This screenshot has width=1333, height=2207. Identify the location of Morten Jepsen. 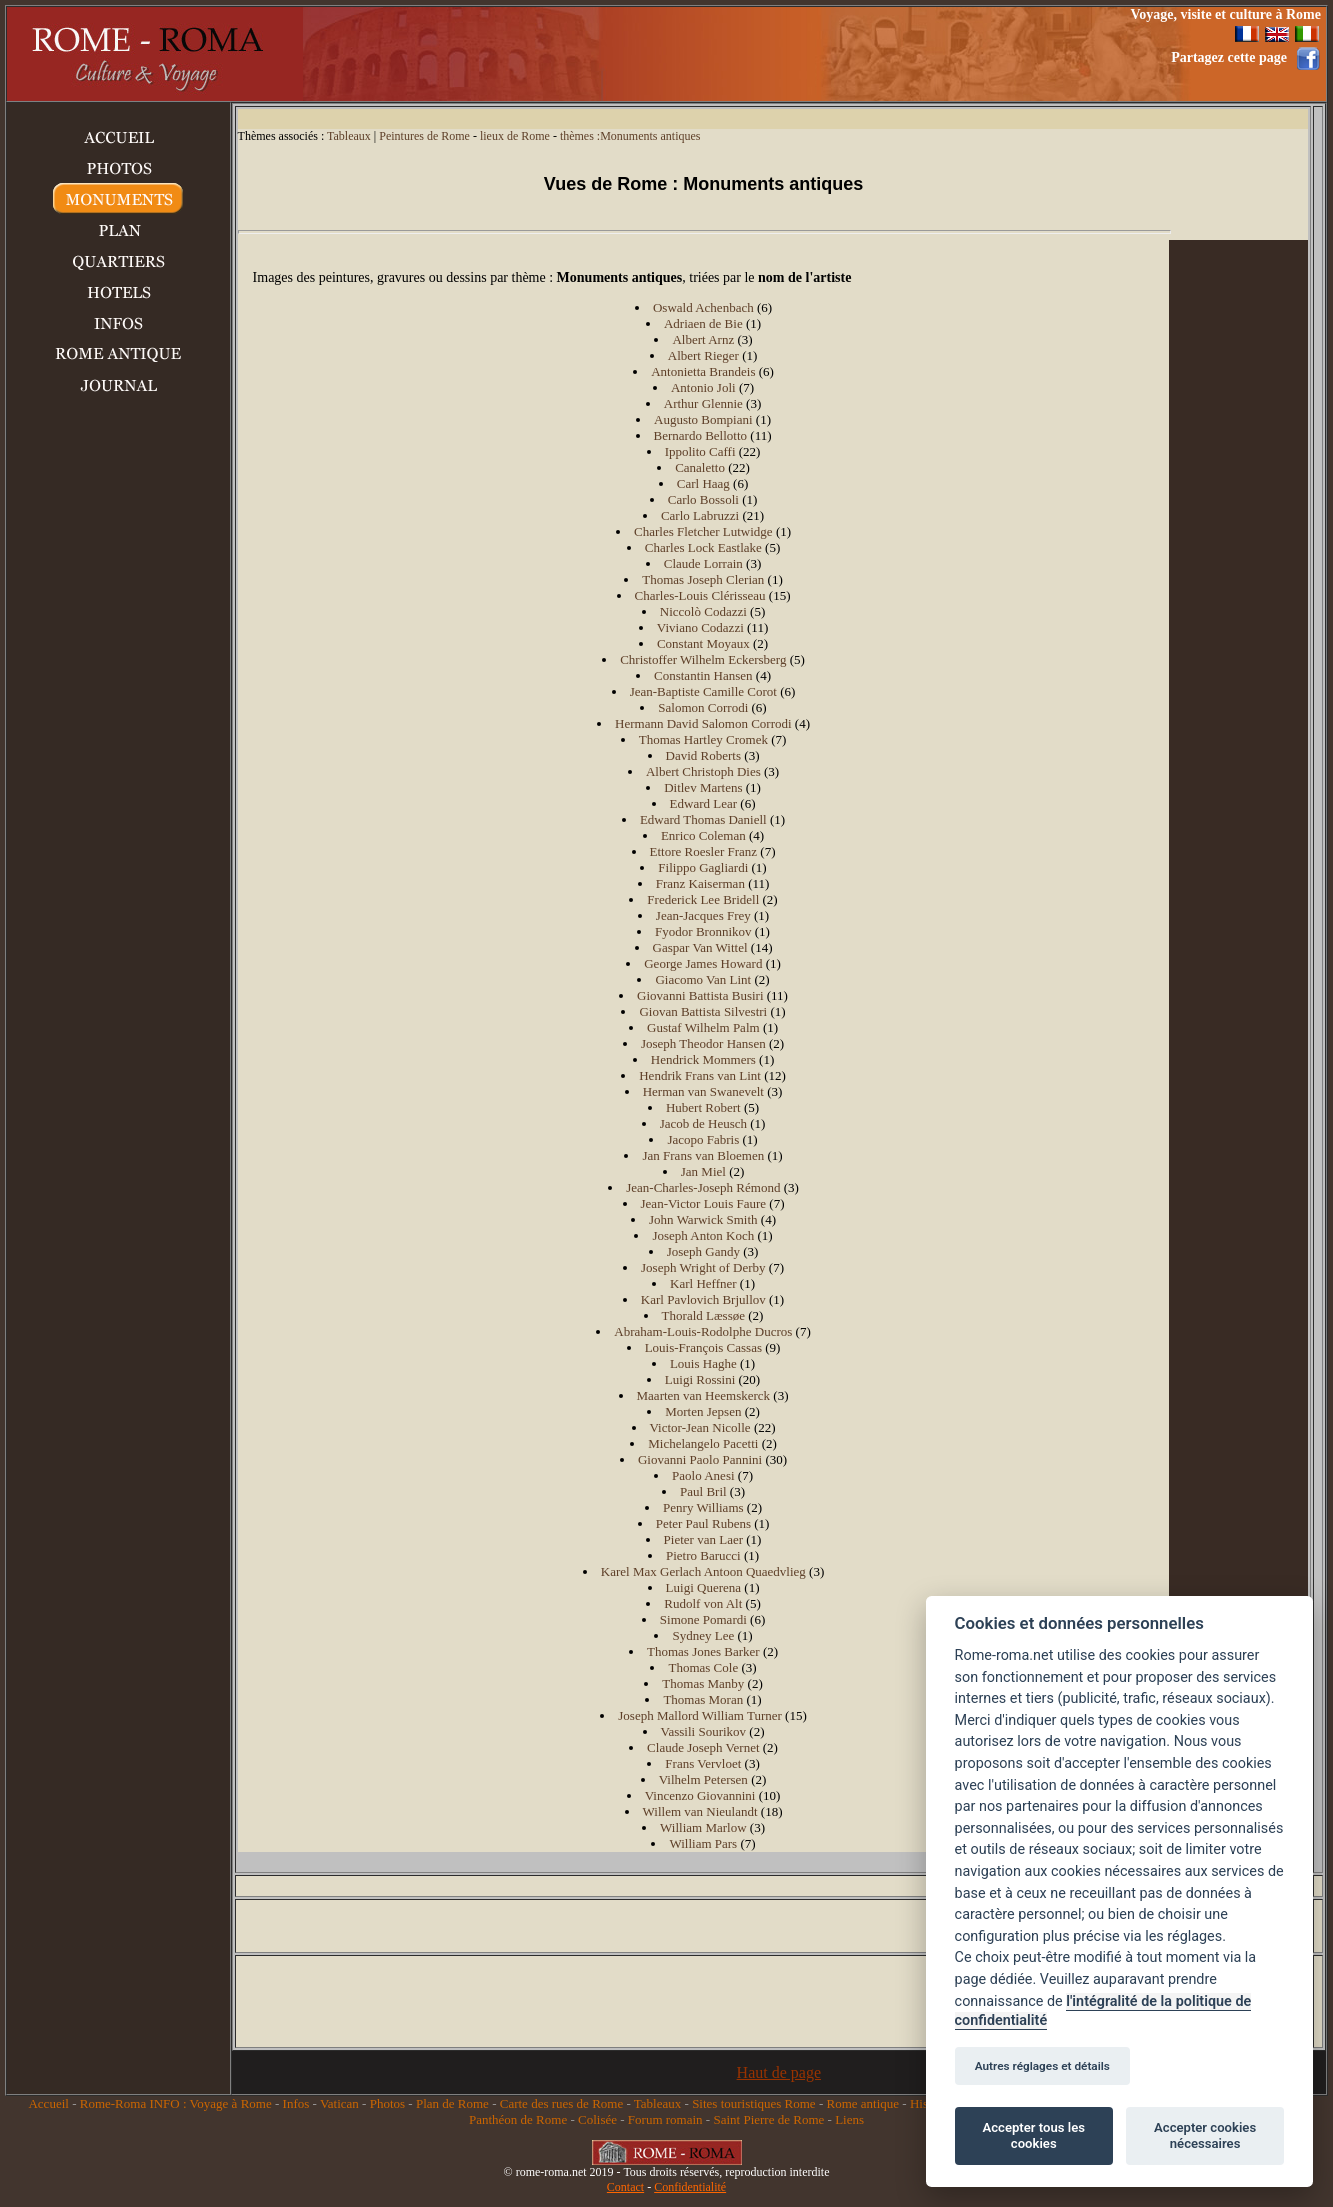
(703, 1411).